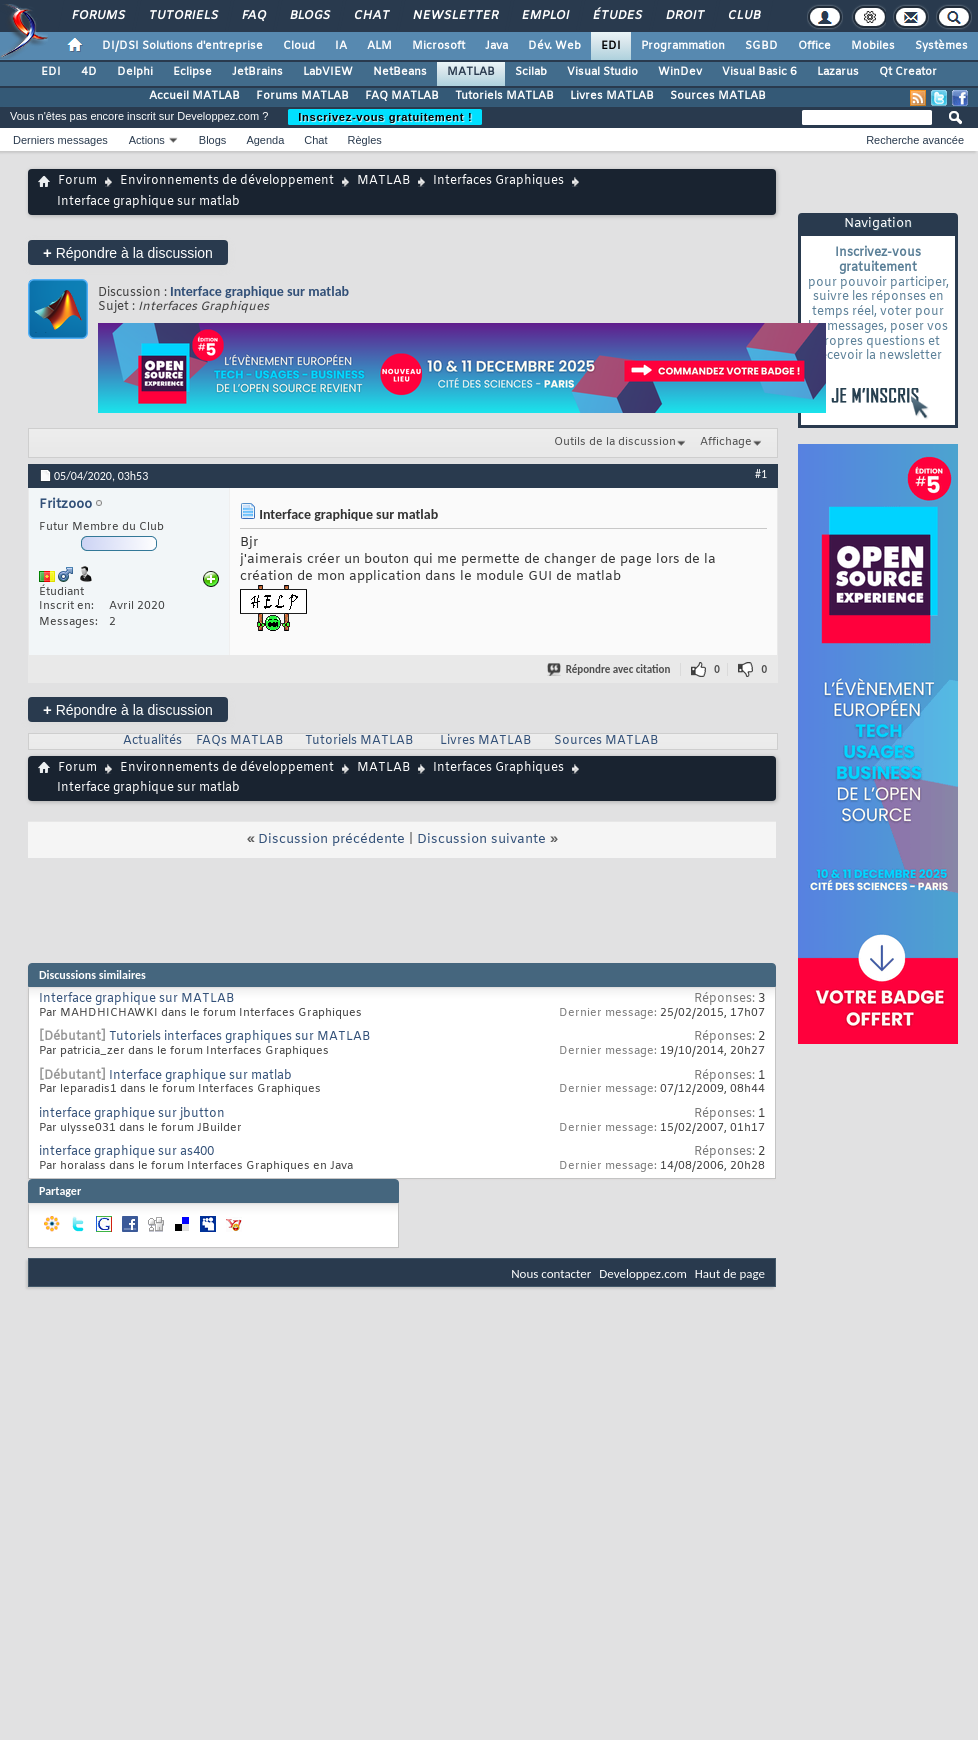  I want to click on Office, so click(814, 46).